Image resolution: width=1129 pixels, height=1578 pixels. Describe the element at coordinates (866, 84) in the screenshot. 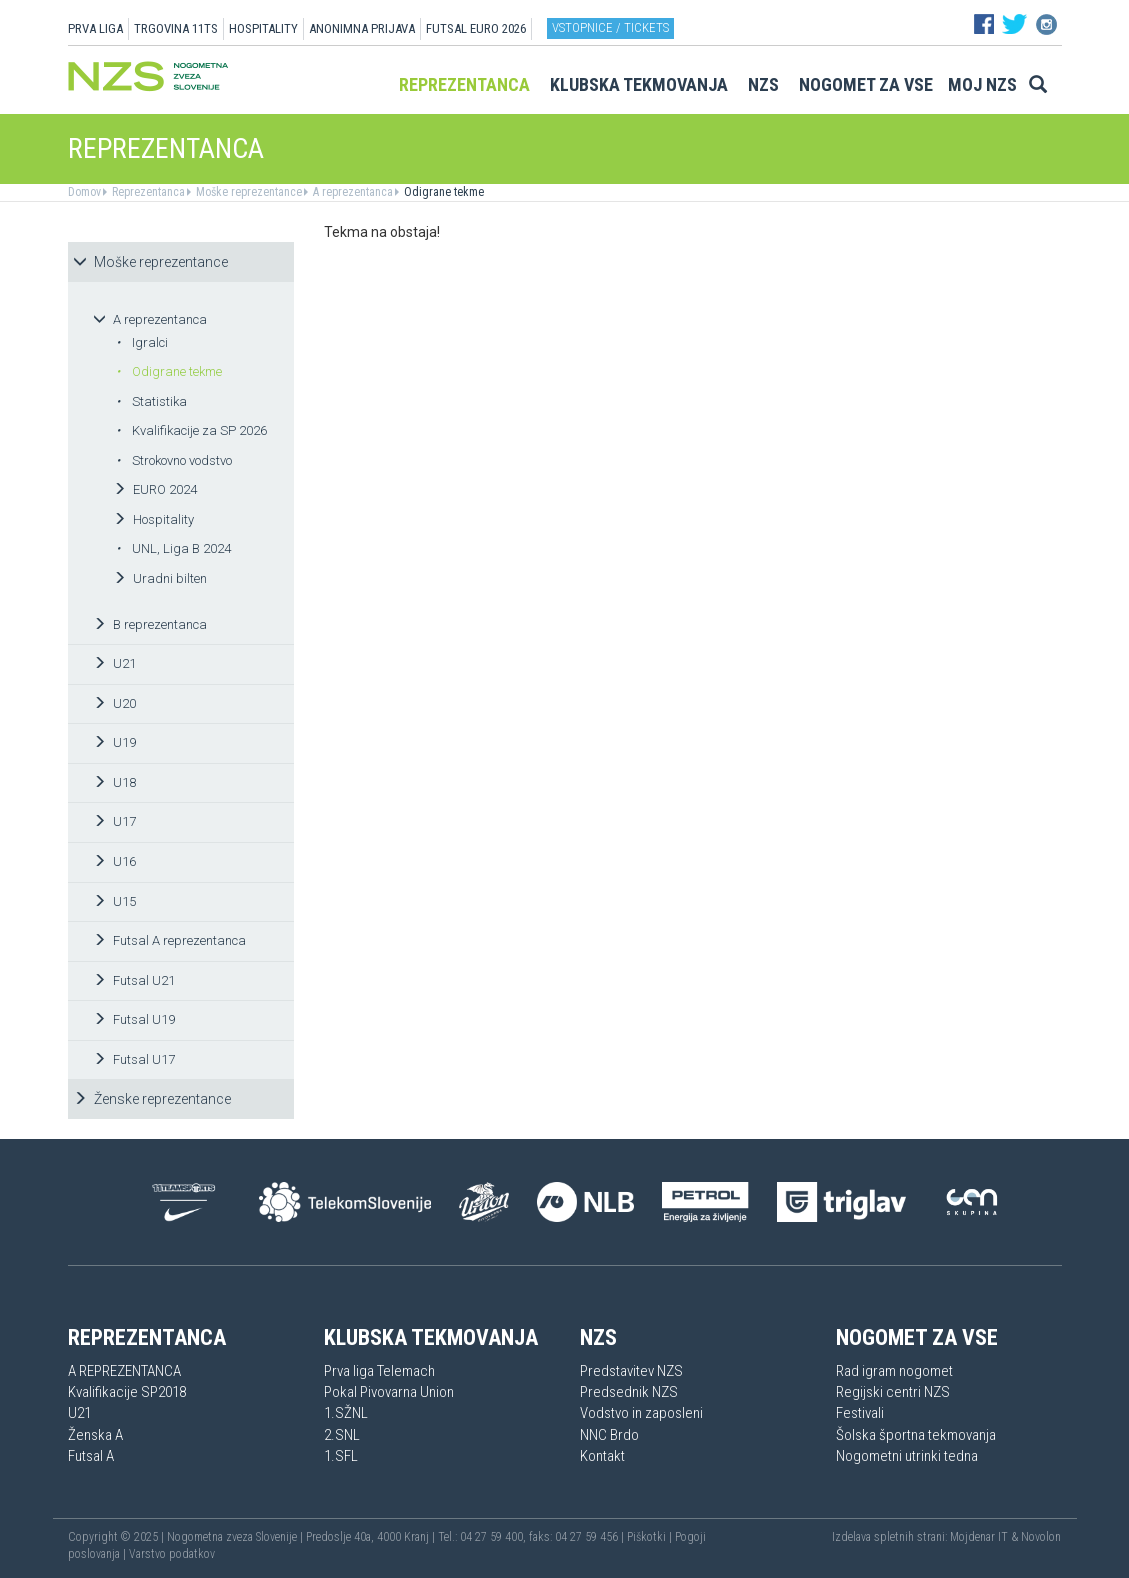

I see `Nogomet za vse` at that location.